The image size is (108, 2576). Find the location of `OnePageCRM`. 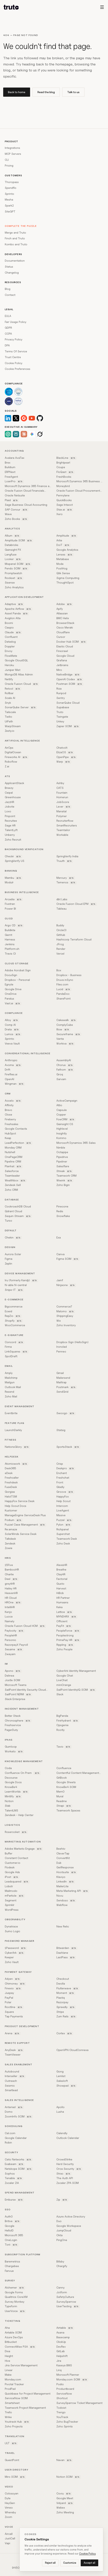

OnePageCRM is located at coordinates (13, 1156).